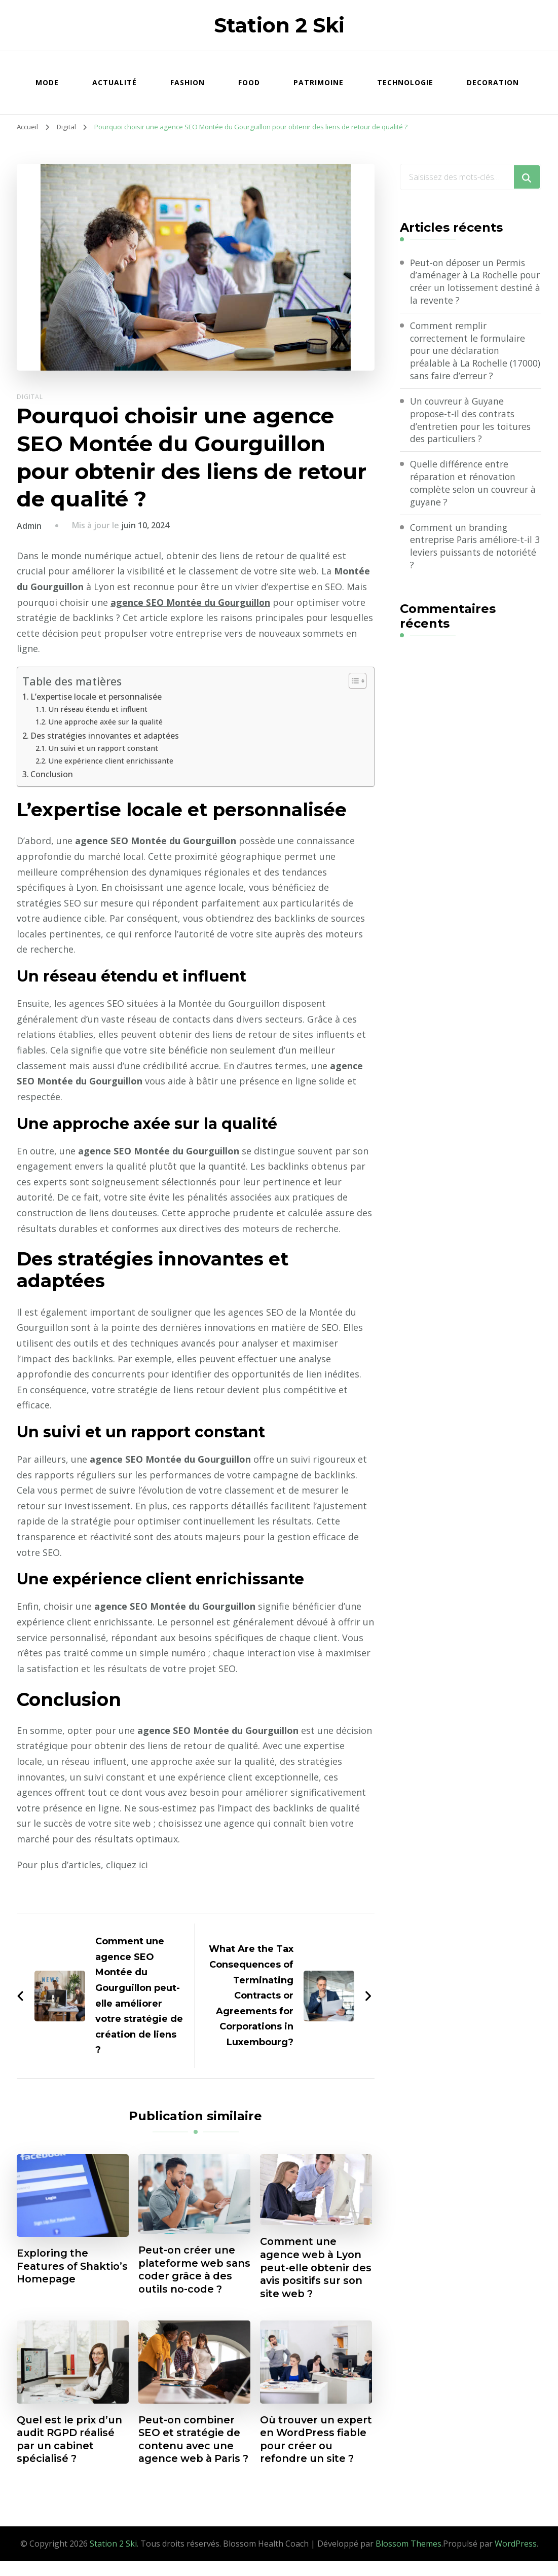 The width and height of the screenshot is (558, 2576). What do you see at coordinates (313, 2268) in the screenshot?
I see `Comment une agence web à Lyon peut-elle obtenir des avis positifs sur son site web ?` at bounding box center [313, 2268].